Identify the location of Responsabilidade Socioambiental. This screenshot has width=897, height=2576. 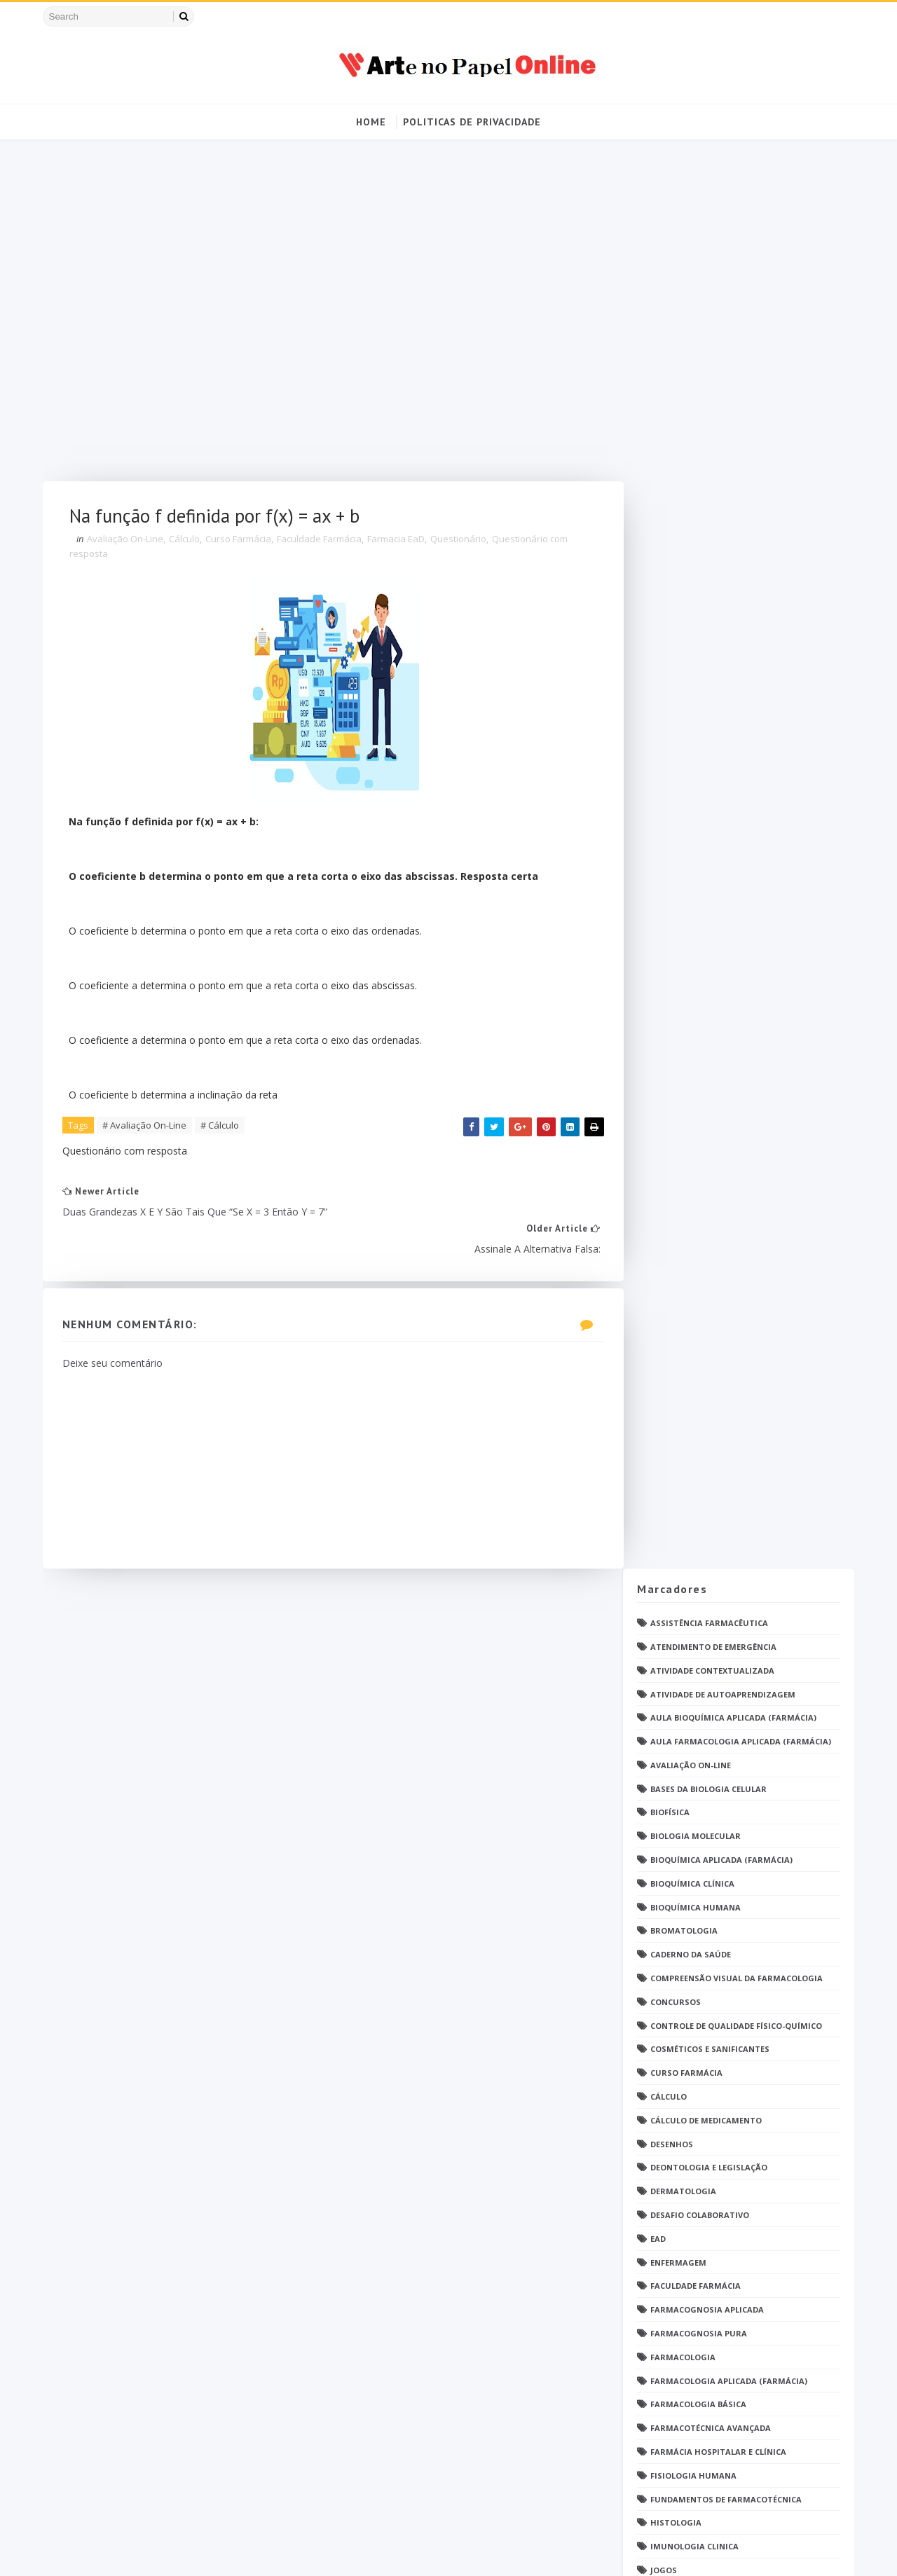
(724, 1759).